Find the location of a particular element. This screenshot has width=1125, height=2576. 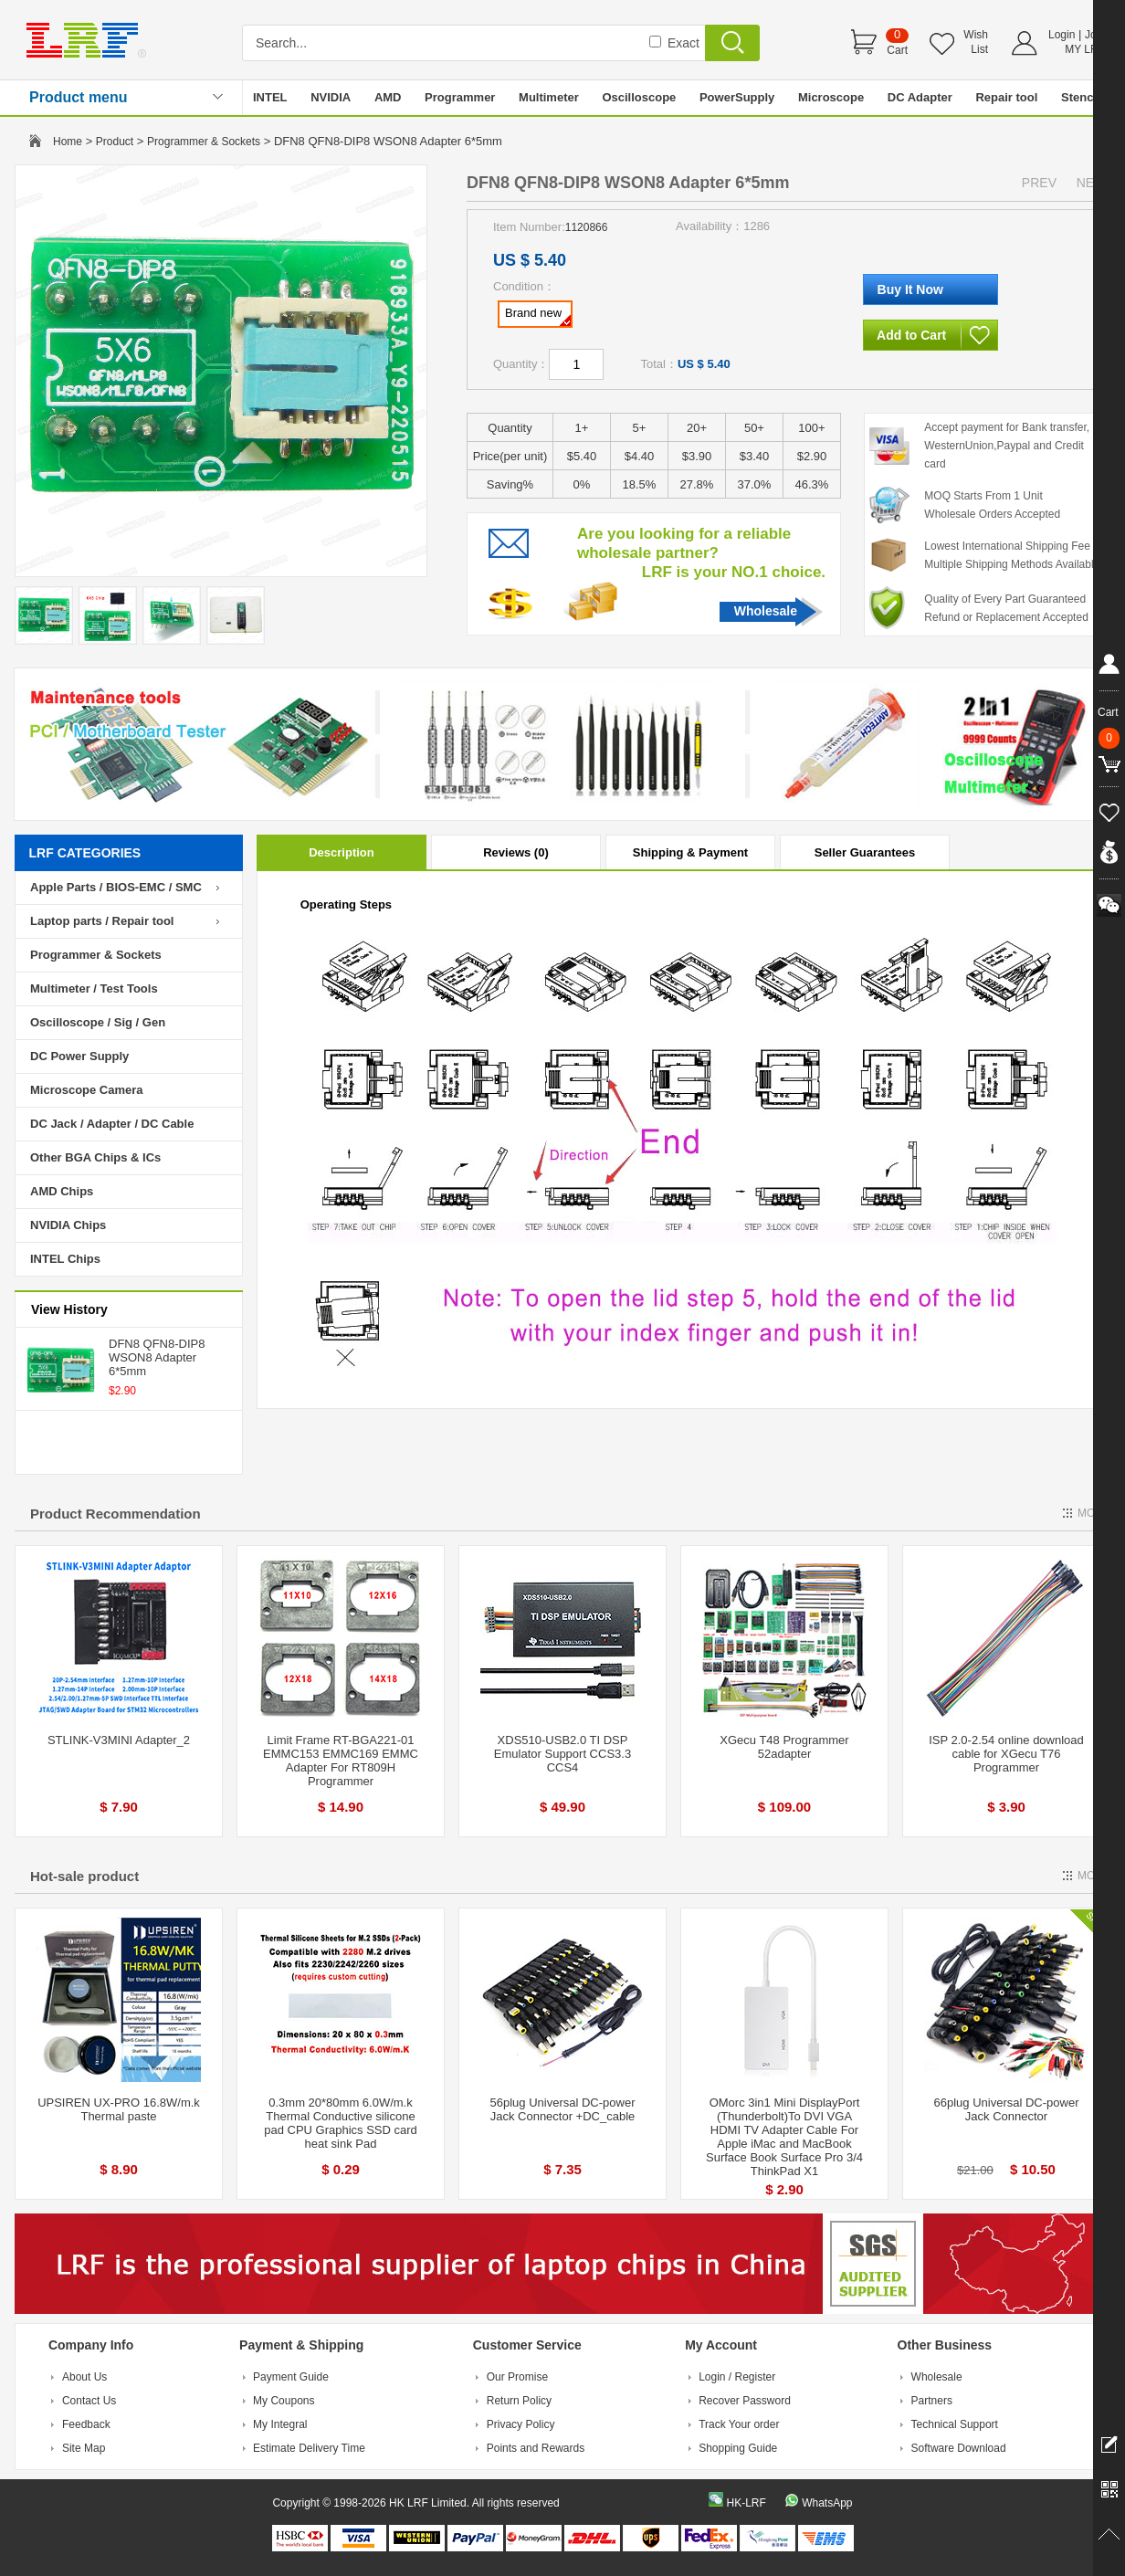

ISP 2.0-2.54 online download cable for XGecu T76 Programmer is located at coordinates (1006, 1753).